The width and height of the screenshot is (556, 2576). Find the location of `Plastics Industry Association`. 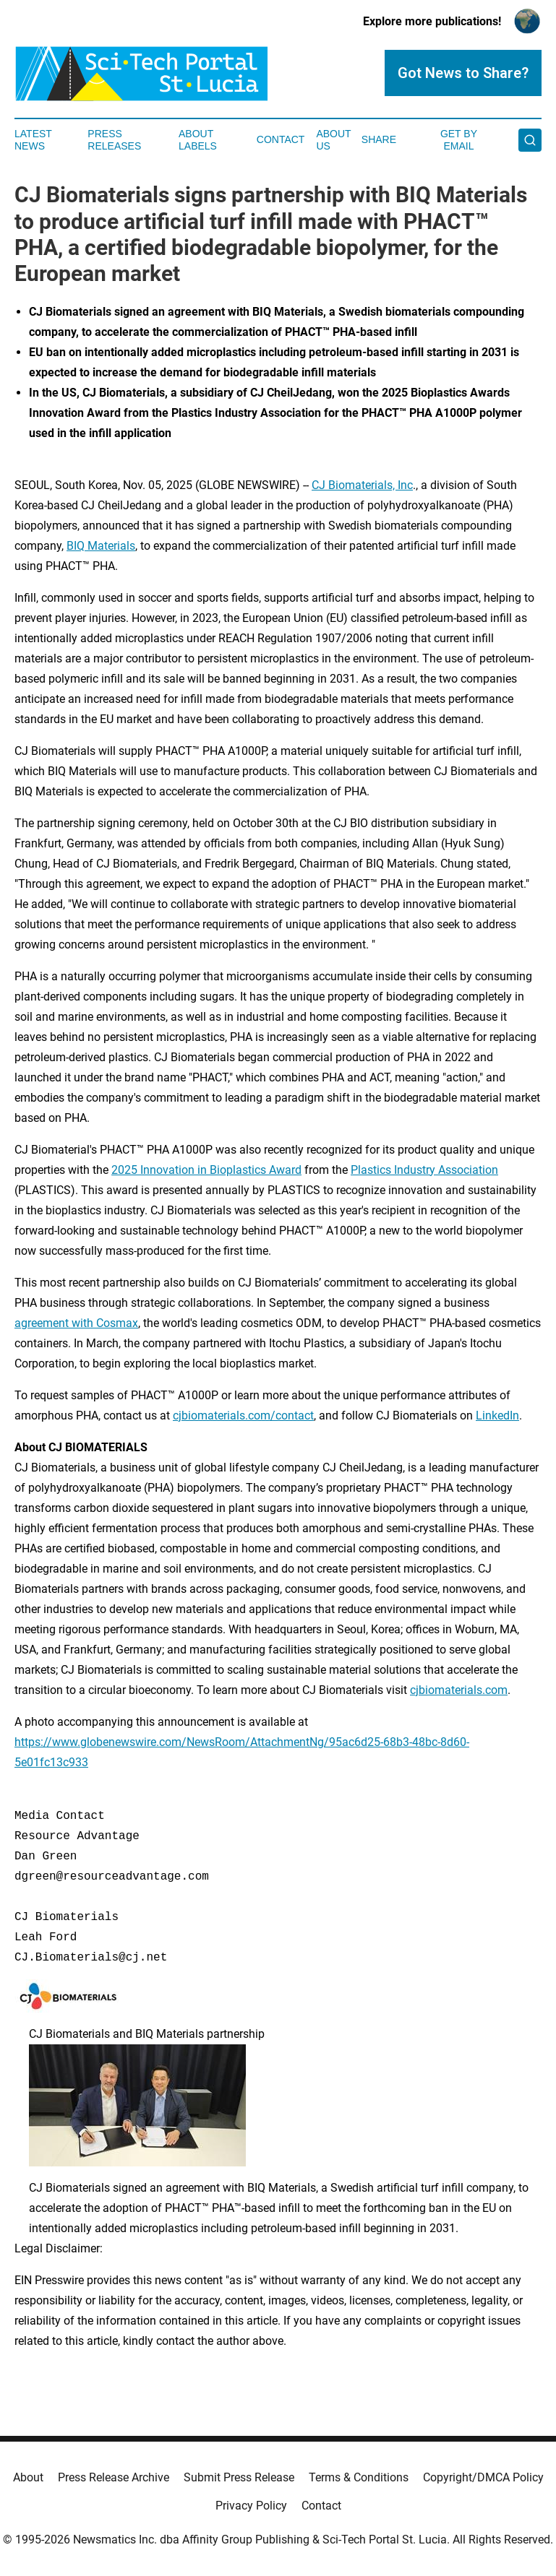

Plastics Industry Association is located at coordinates (424, 1170).